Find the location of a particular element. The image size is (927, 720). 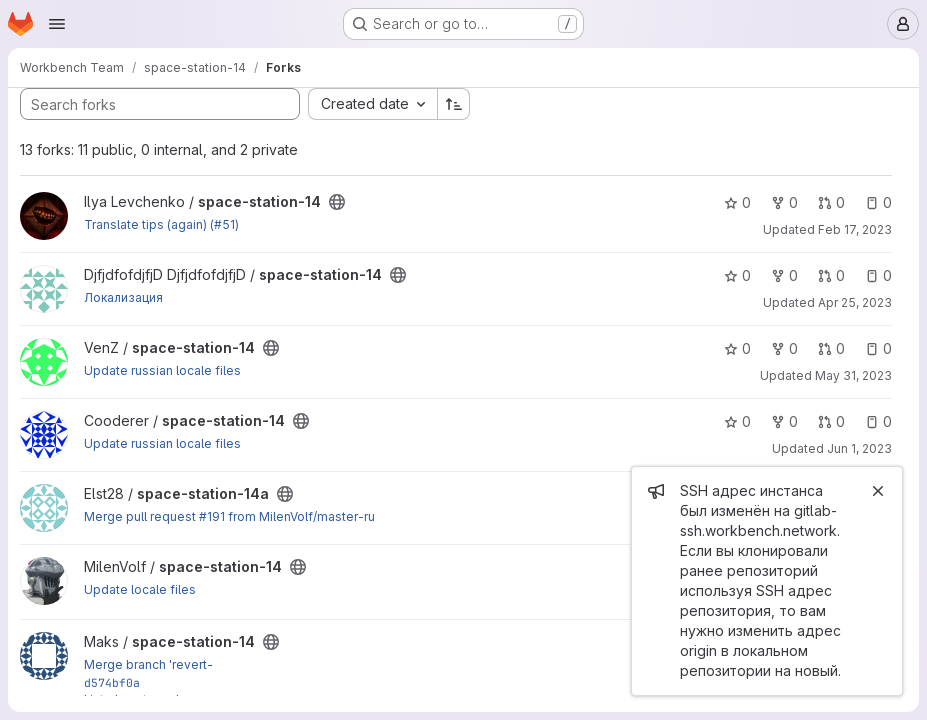

Apr 25, 2023 [Apr 25, 2023 10:00am] is located at coordinates (855, 302).